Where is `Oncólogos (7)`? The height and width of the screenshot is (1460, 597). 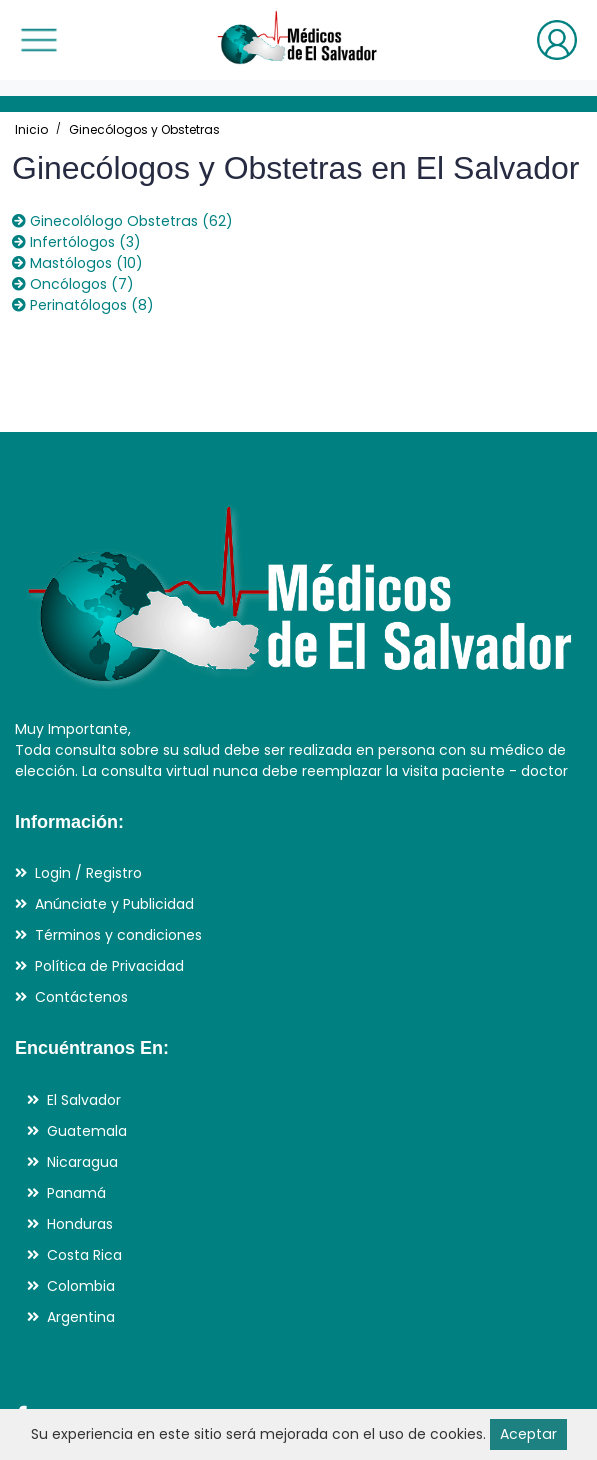 Oncólogos (7) is located at coordinates (72, 284).